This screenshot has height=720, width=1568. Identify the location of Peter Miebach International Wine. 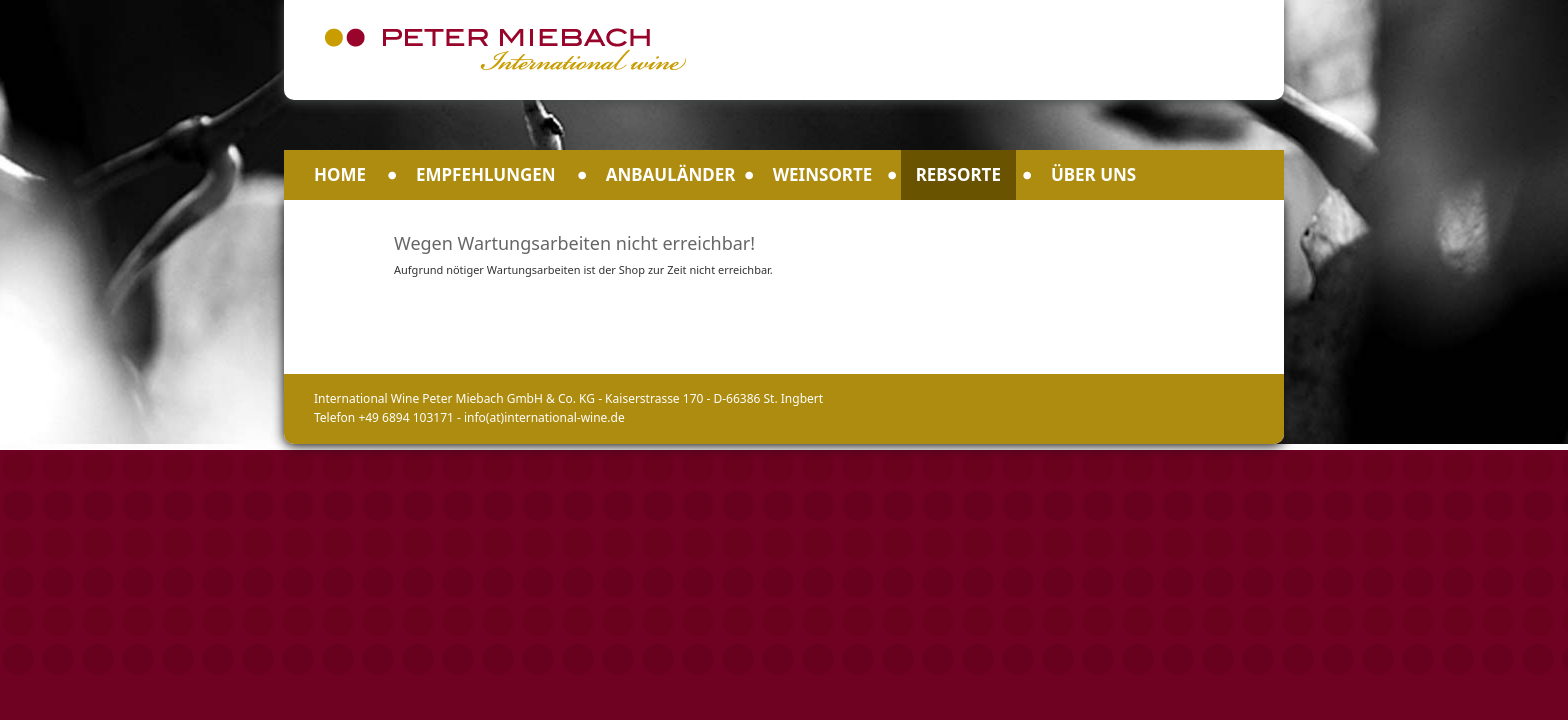
(505, 48).